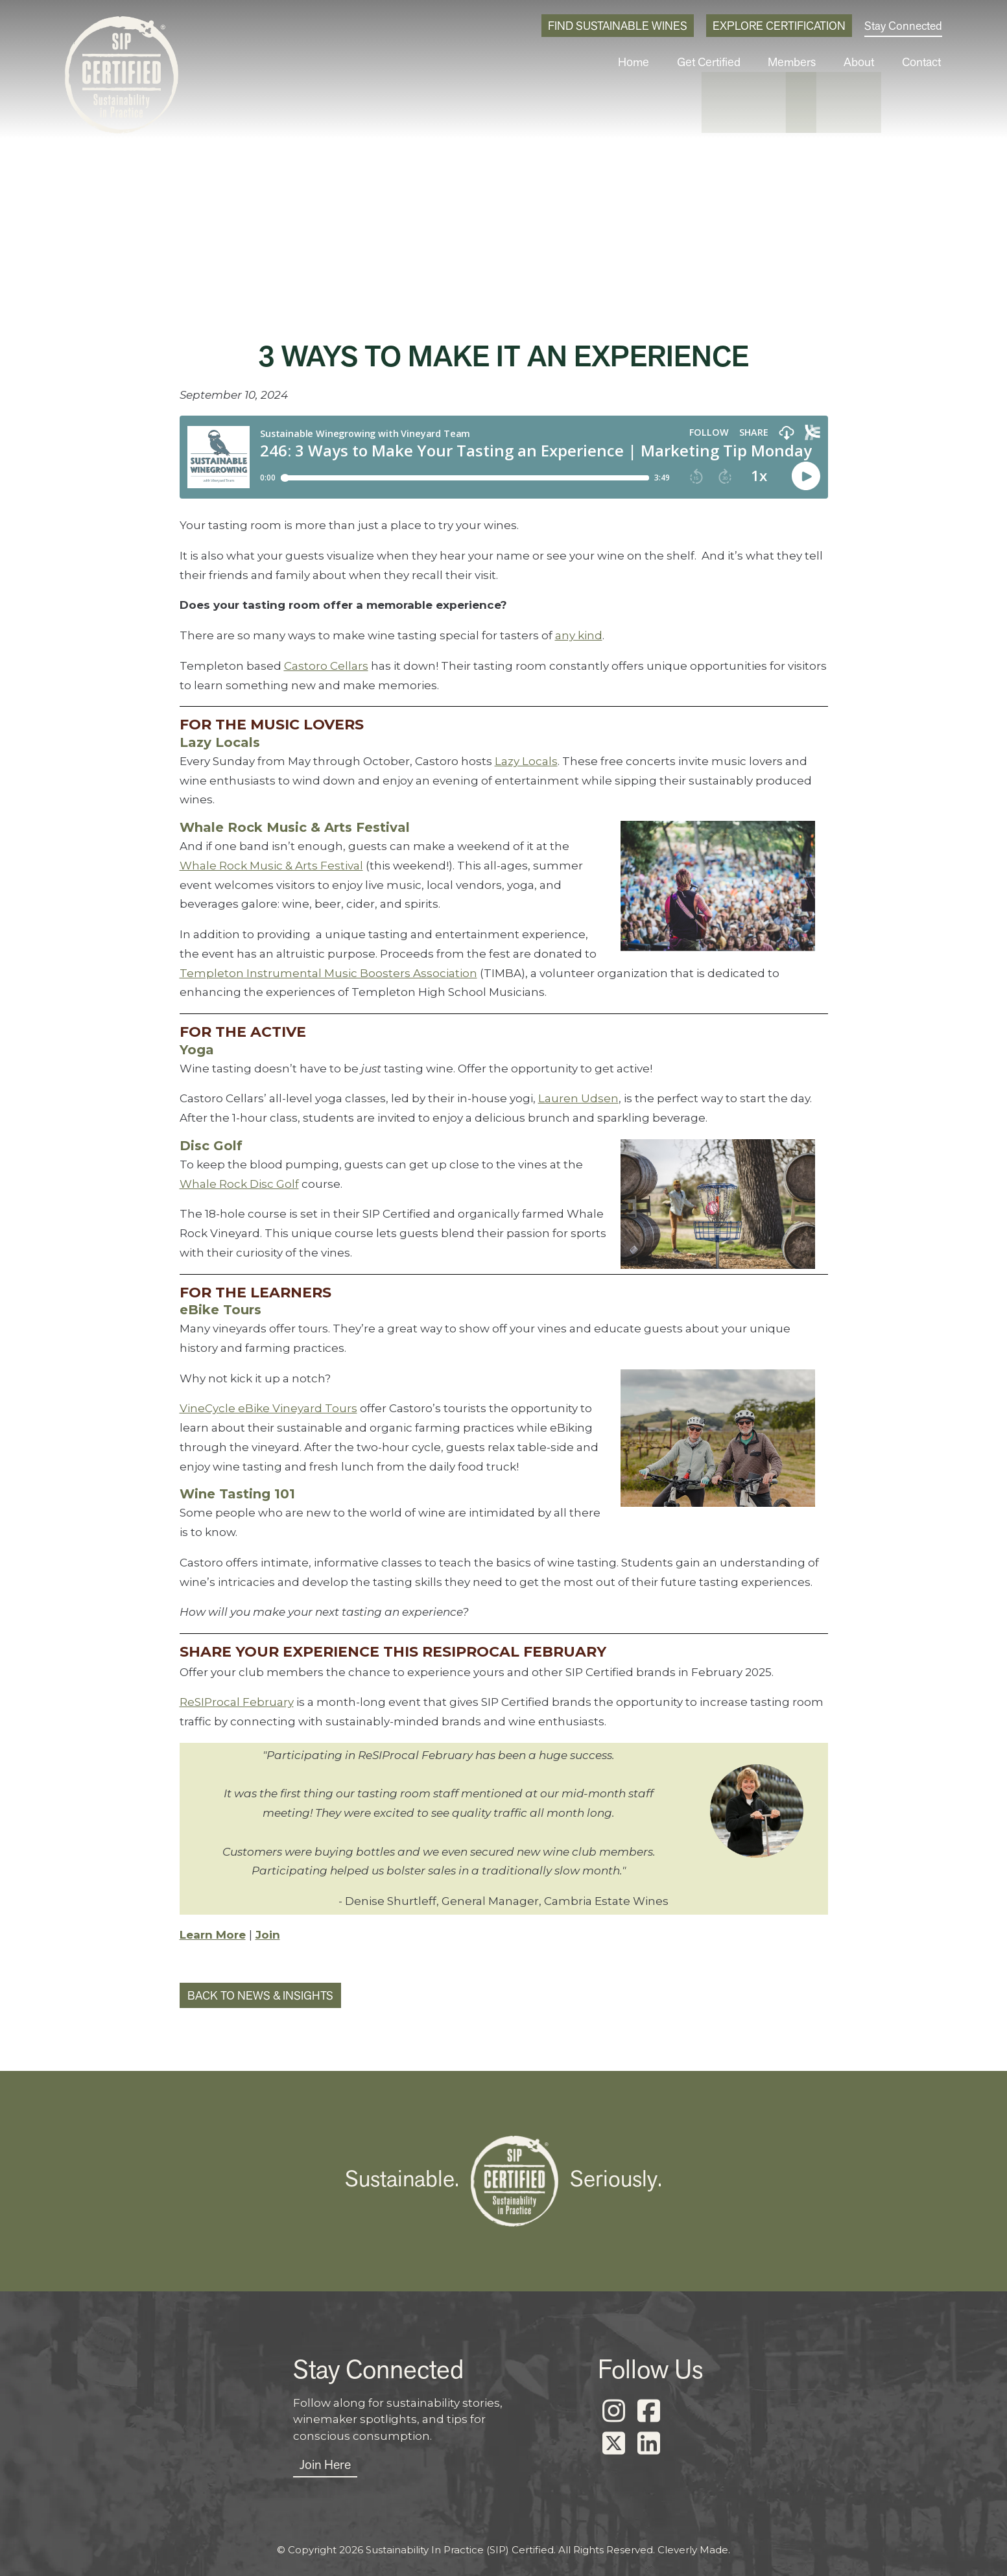  Describe the element at coordinates (649, 2411) in the screenshot. I see `[Facebook]` at that location.